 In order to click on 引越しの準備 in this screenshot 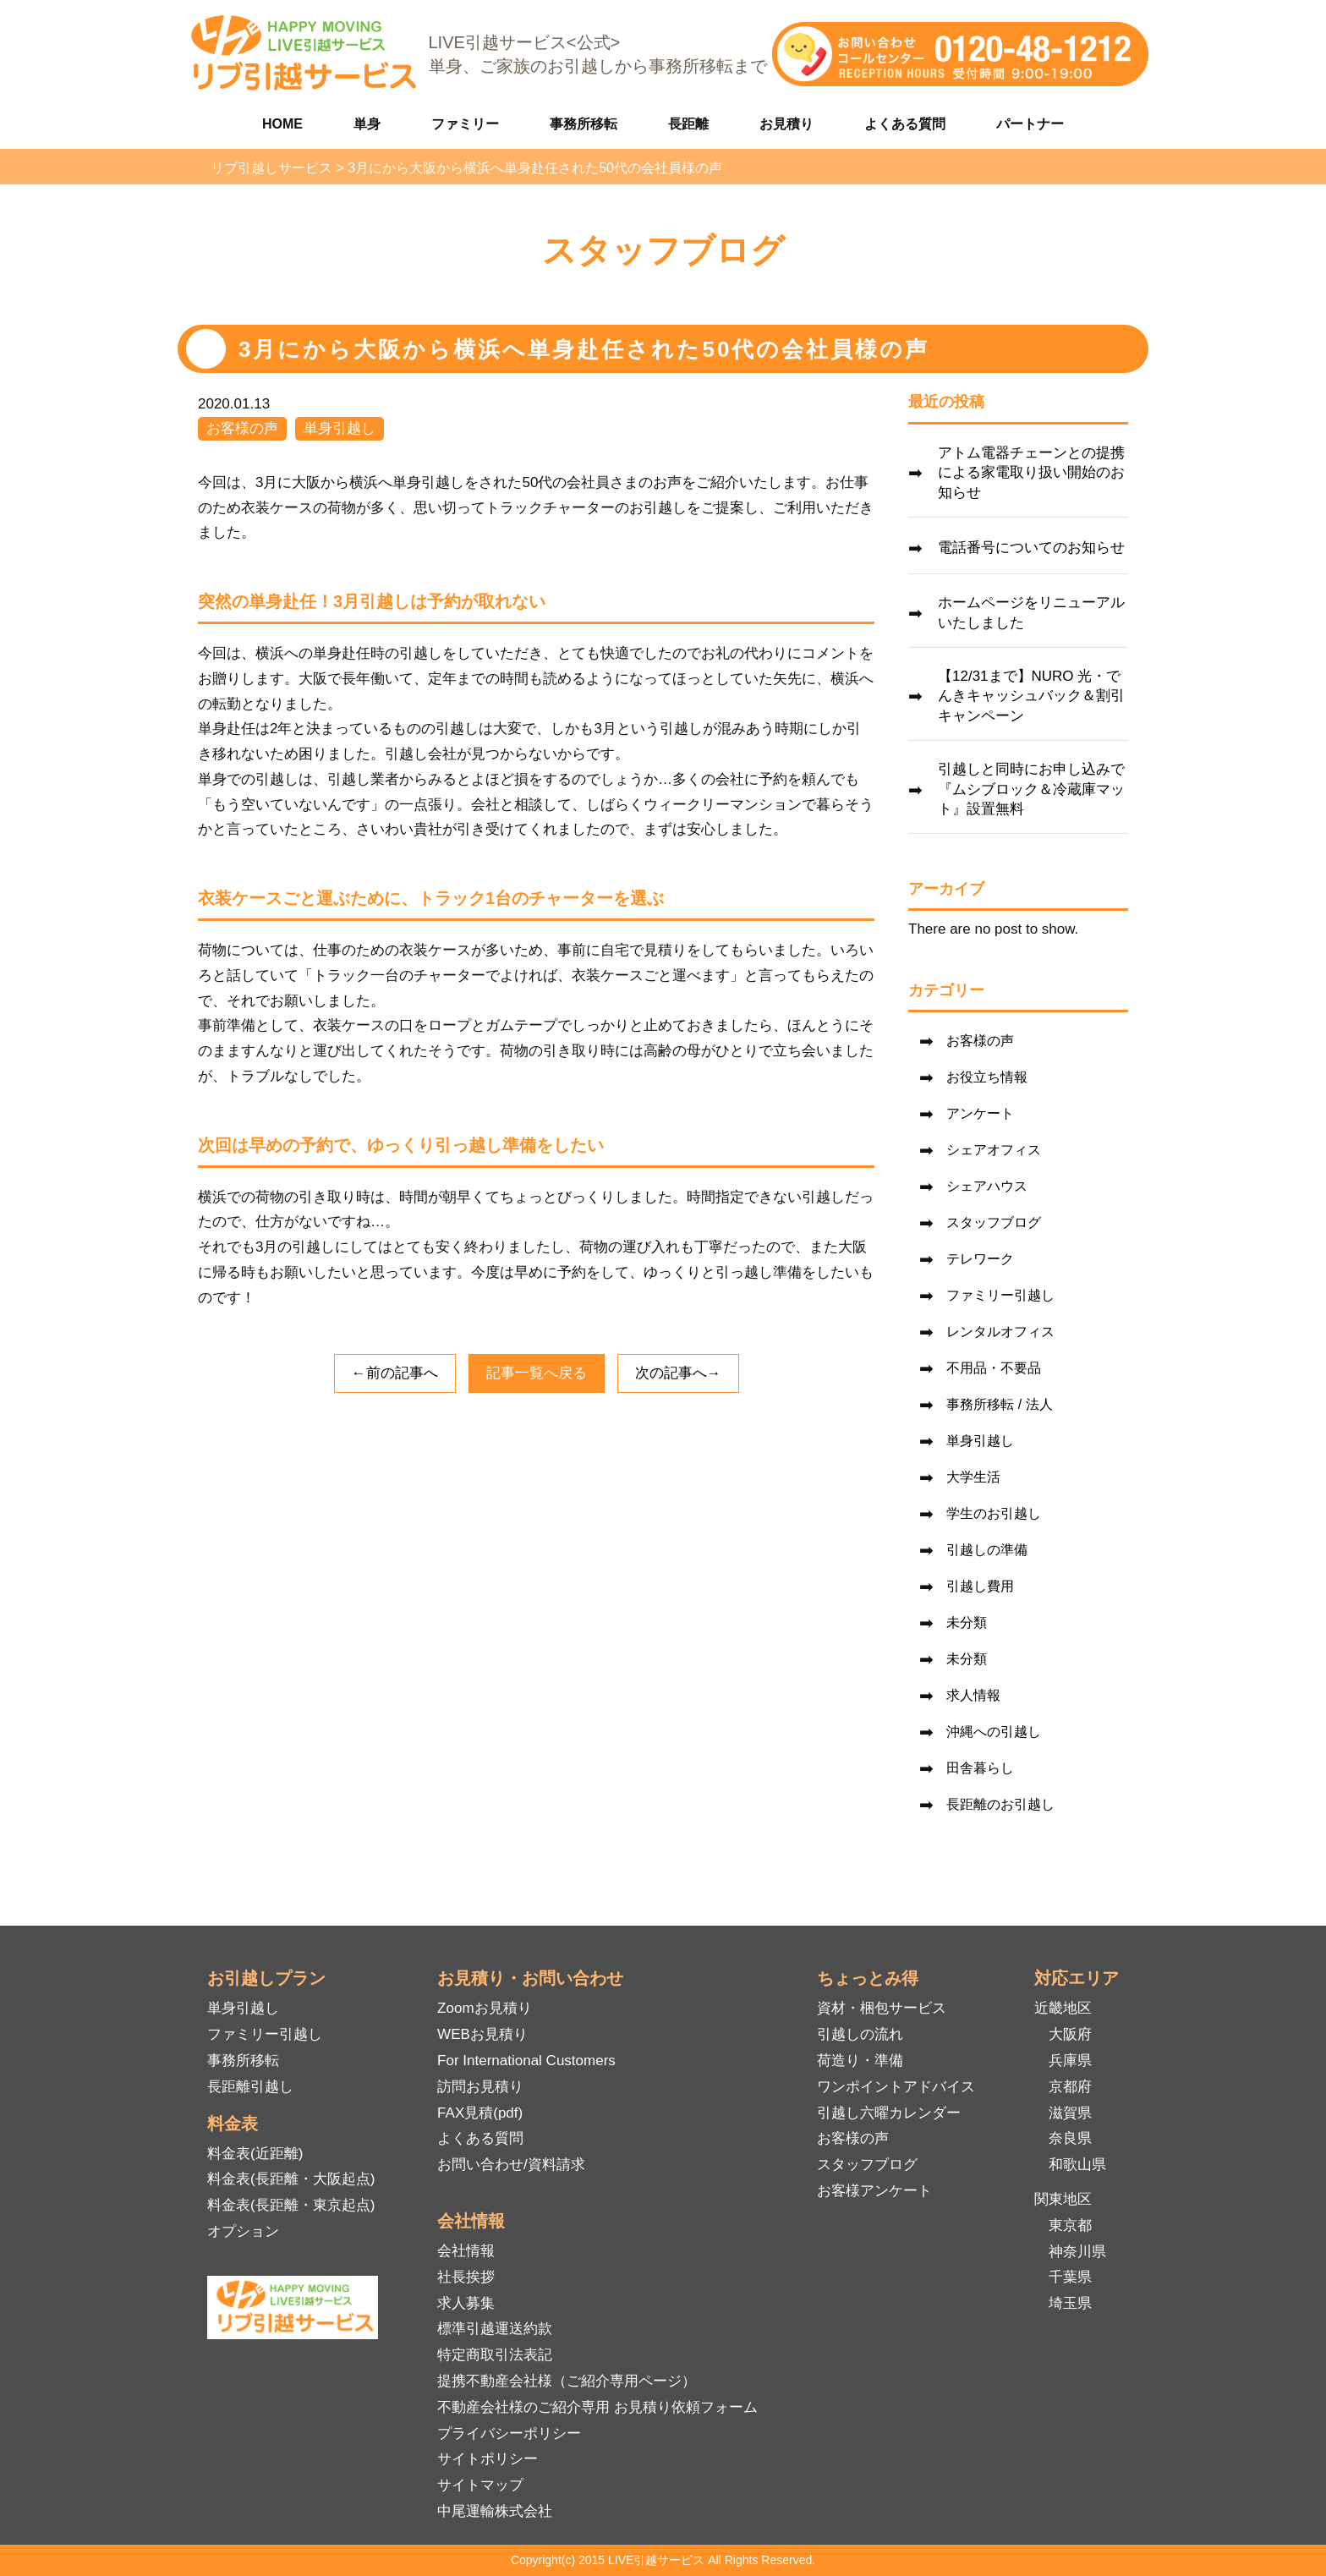, I will do `click(986, 1550)`.